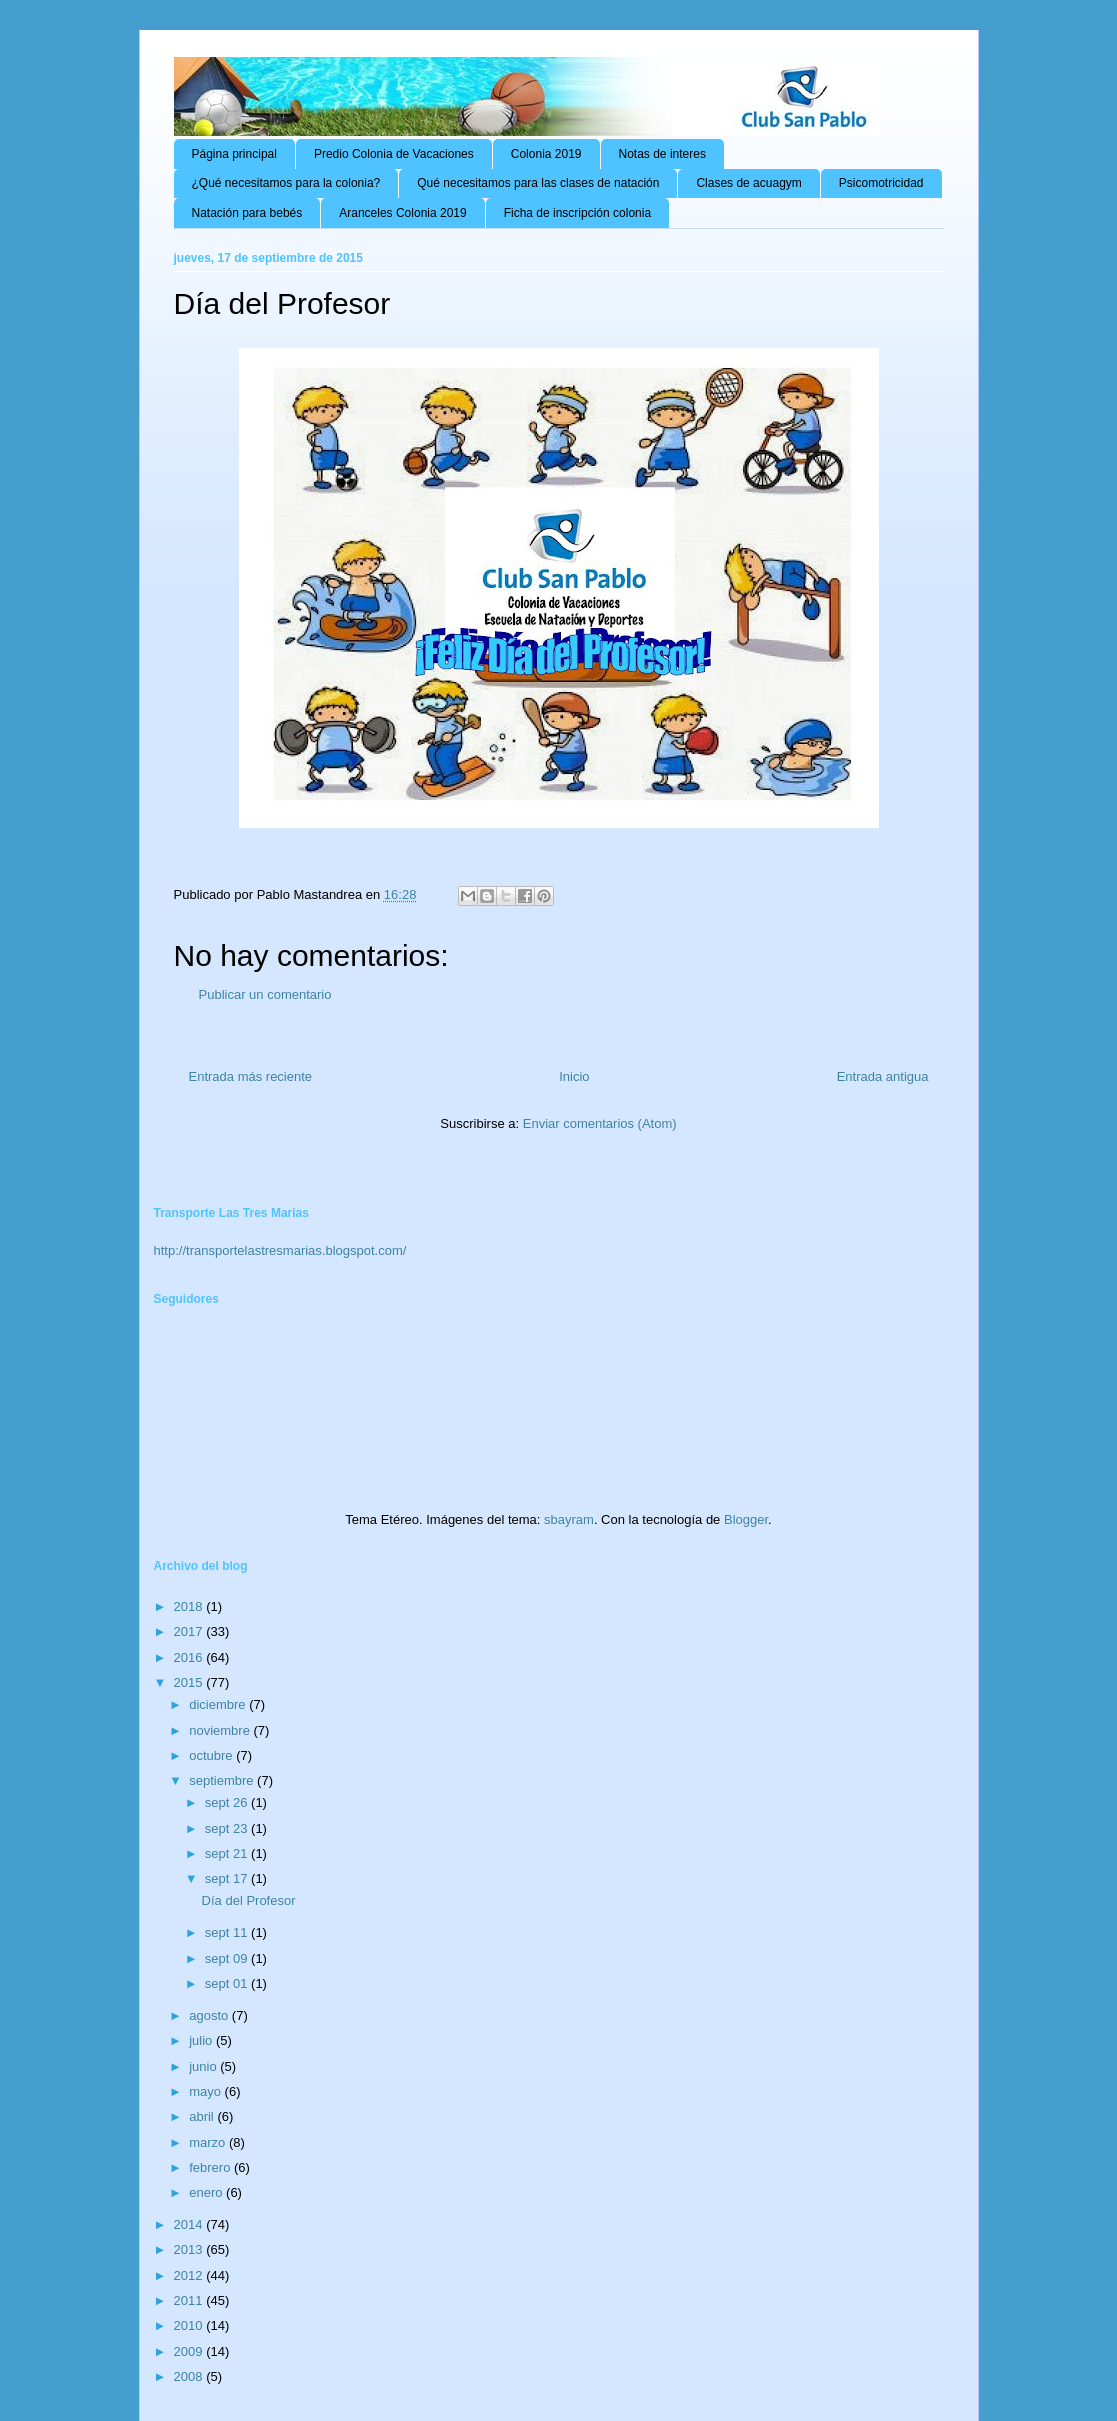 The image size is (1117, 2421). Describe the element at coordinates (546, 154) in the screenshot. I see `Colonia 2019` at that location.